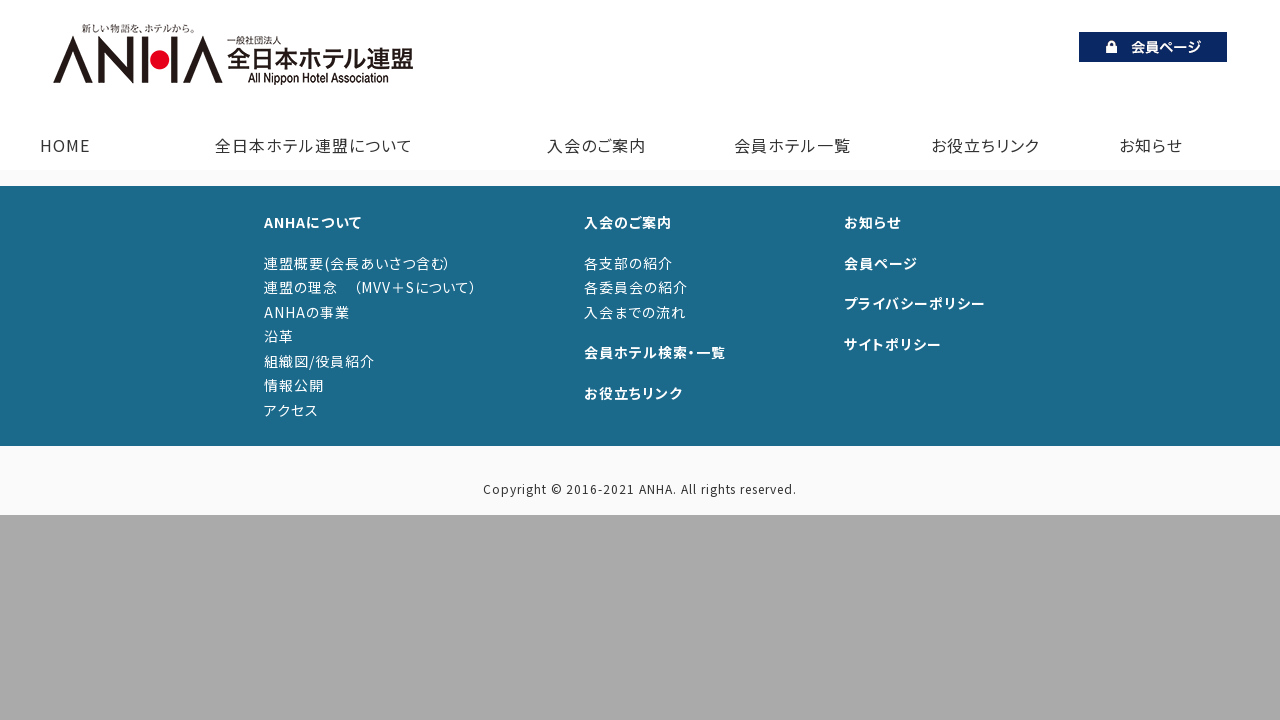  I want to click on お知らせ, so click(1151, 145).